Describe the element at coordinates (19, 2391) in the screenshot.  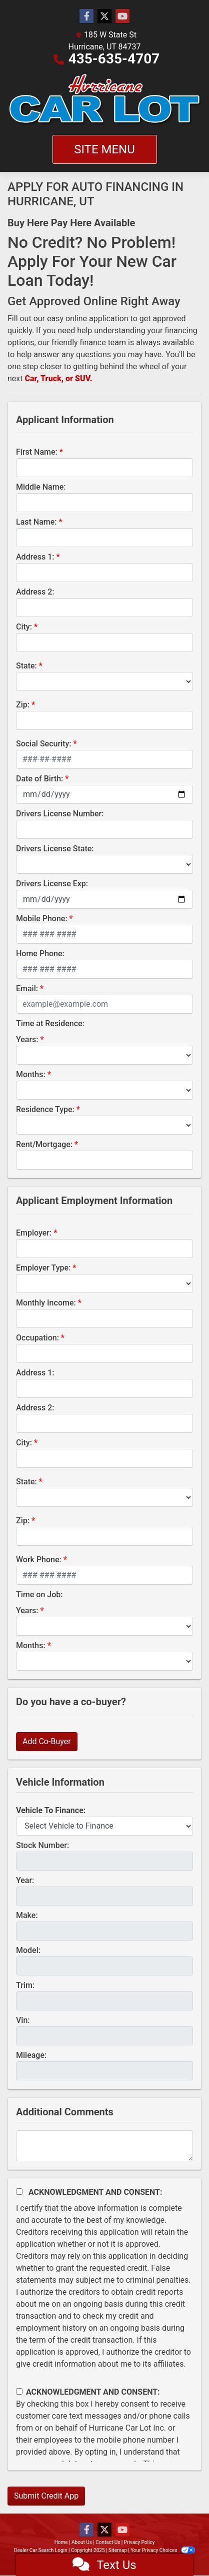
I see `[Contact Consent]` at that location.